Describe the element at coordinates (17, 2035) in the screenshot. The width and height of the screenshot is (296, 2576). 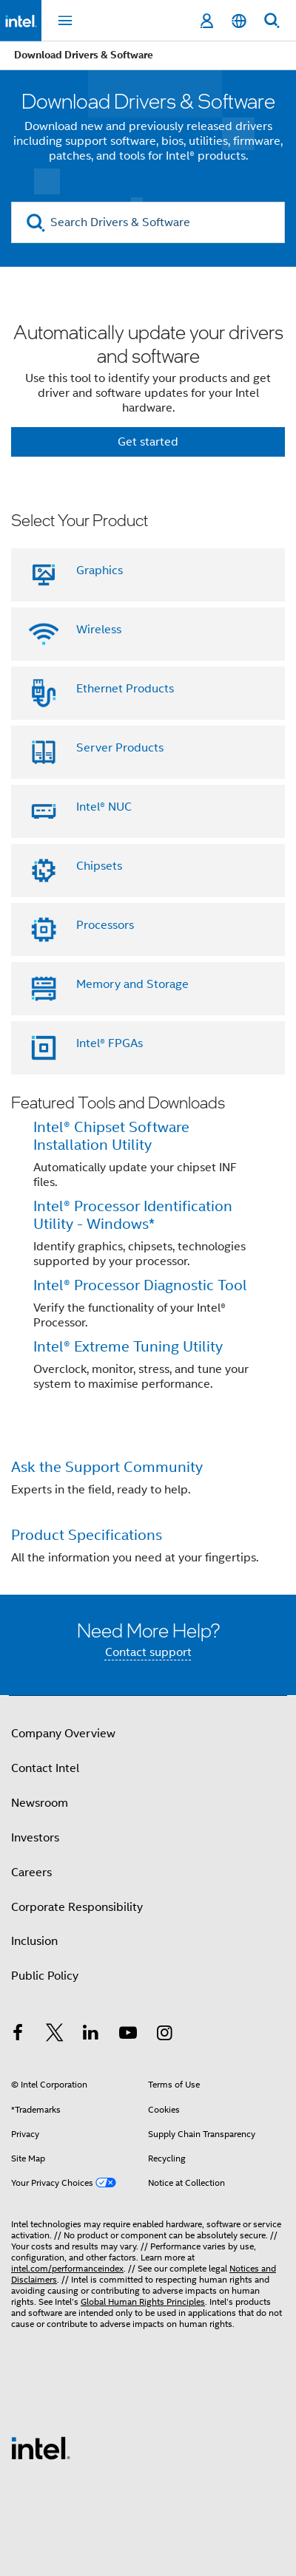
I see `[Intel on Facebook]` at that location.